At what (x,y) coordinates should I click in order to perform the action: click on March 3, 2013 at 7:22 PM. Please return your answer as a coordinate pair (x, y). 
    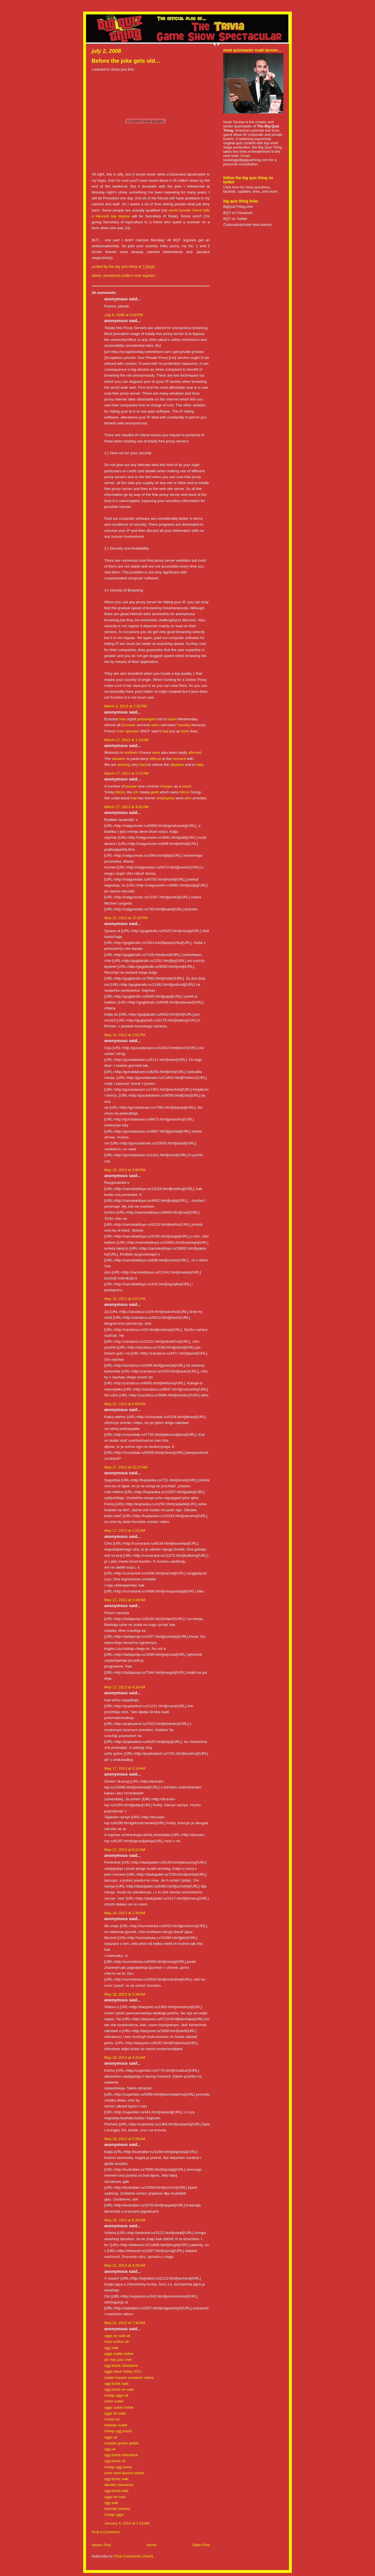
    Looking at the image, I should click on (125, 706).